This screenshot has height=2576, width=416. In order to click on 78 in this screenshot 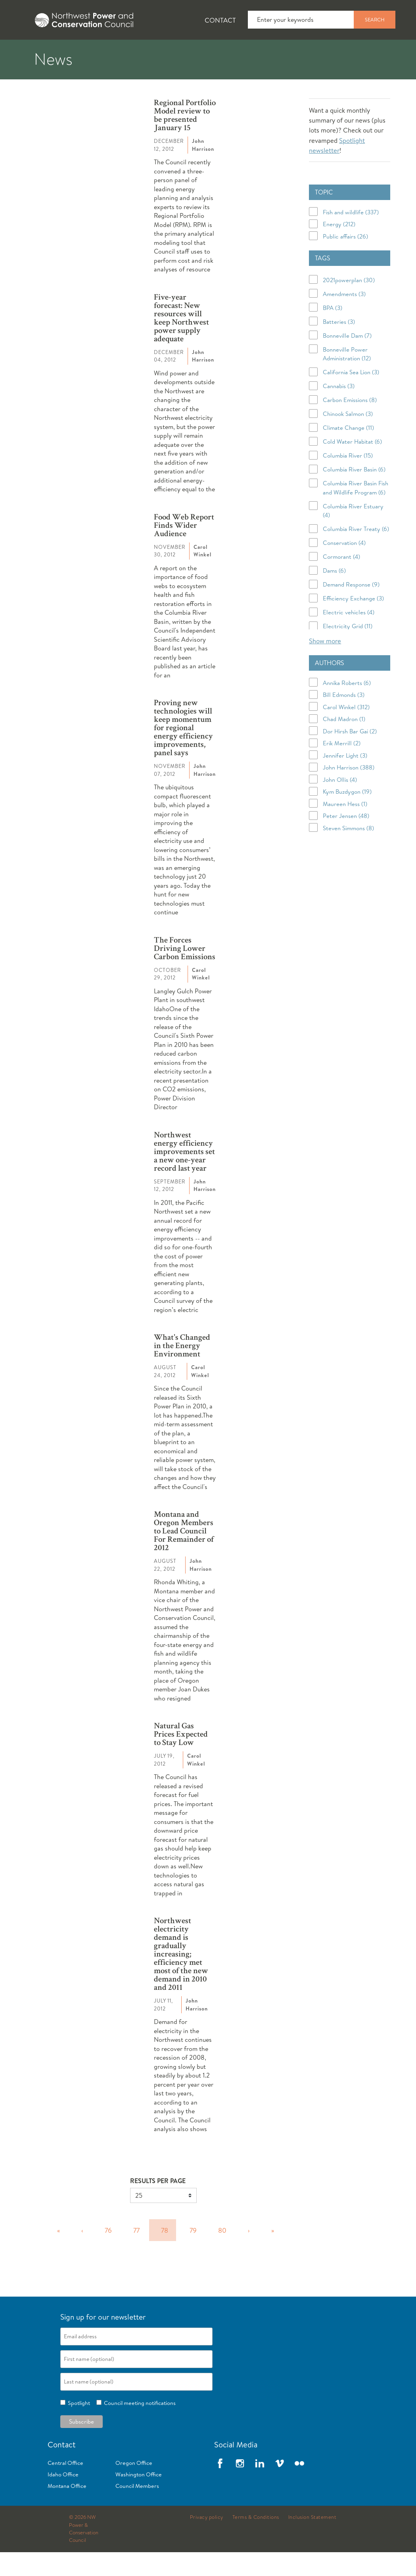, I will do `click(164, 2254)`.